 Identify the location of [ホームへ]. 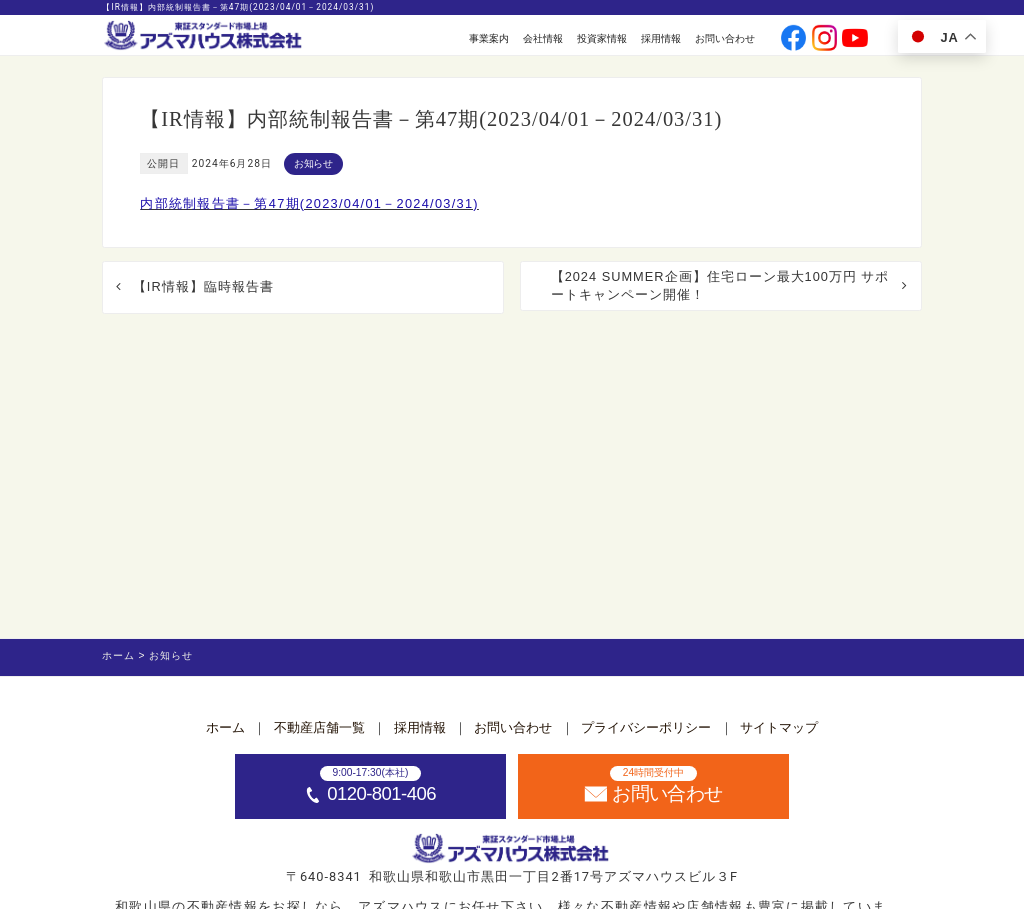
(204, 36).